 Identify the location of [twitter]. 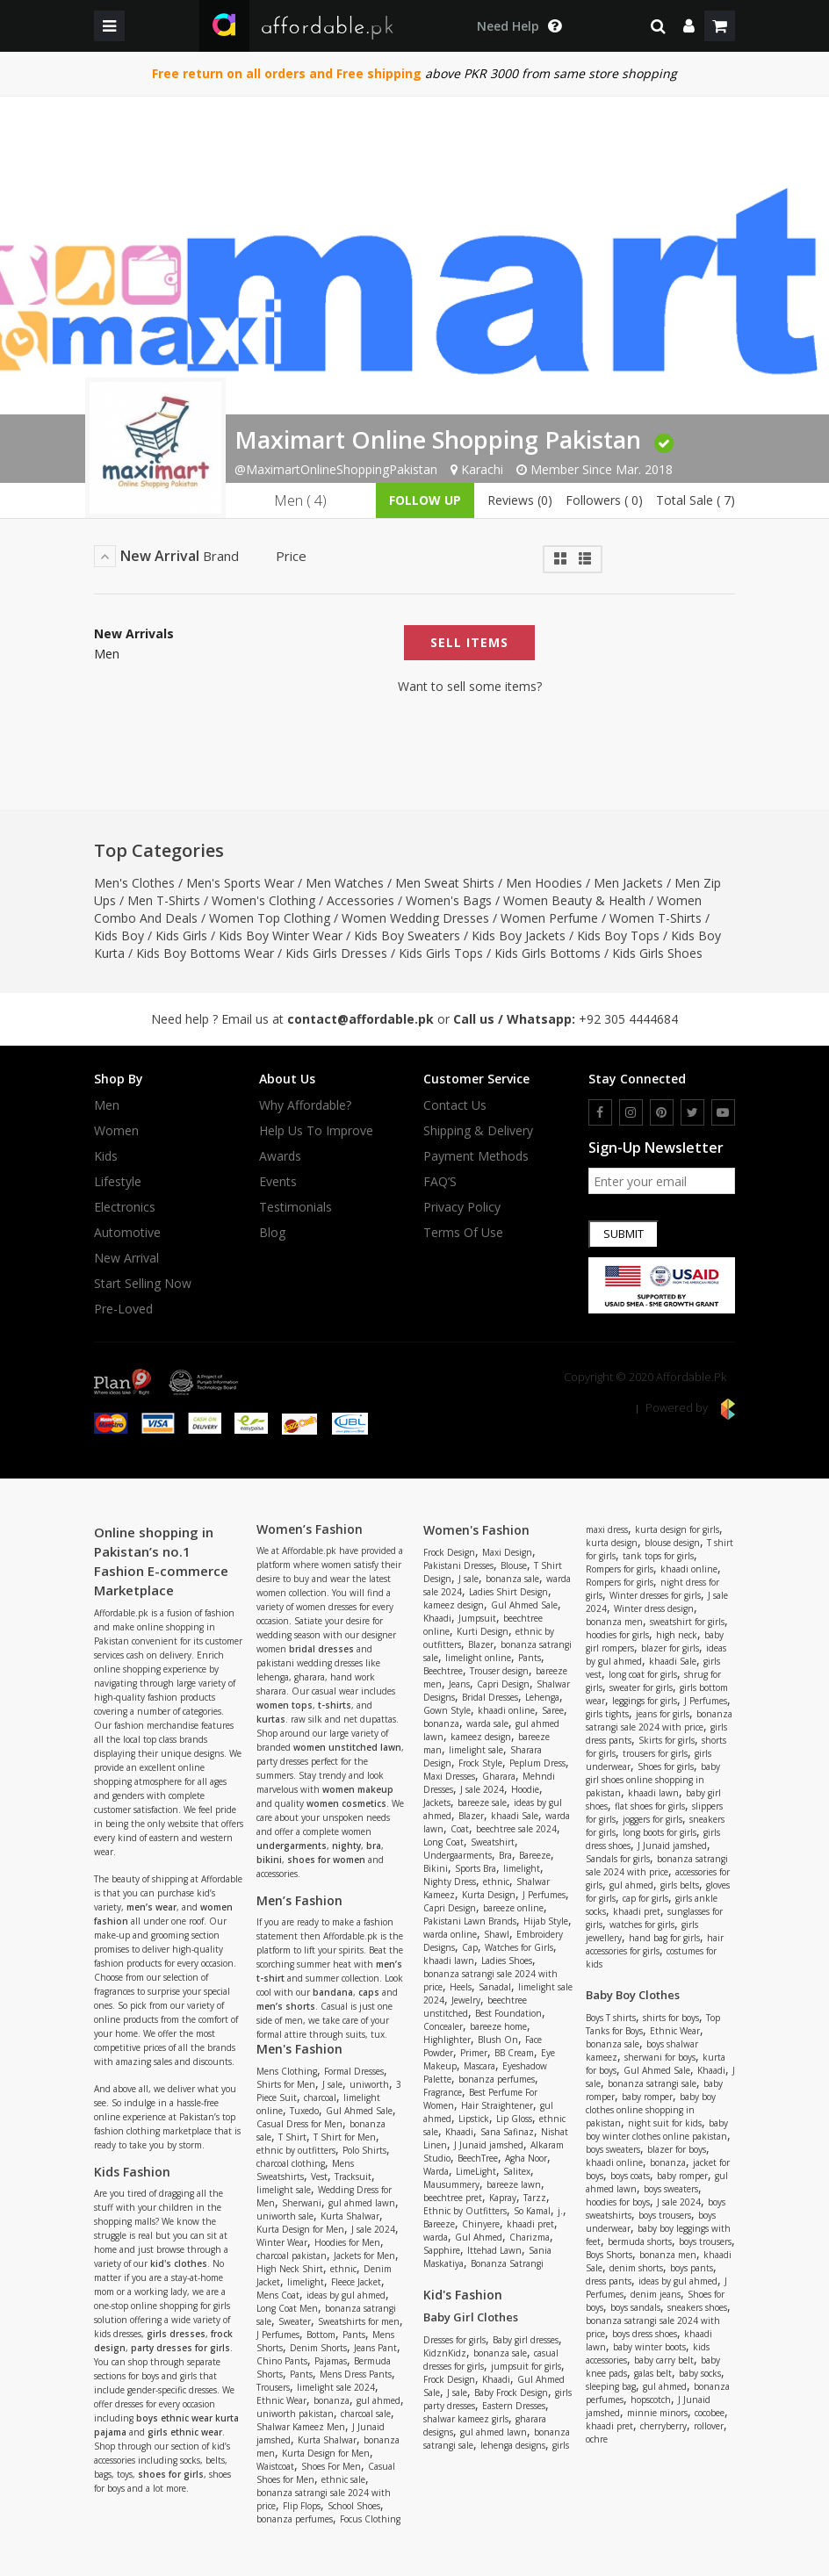
(692, 1112).